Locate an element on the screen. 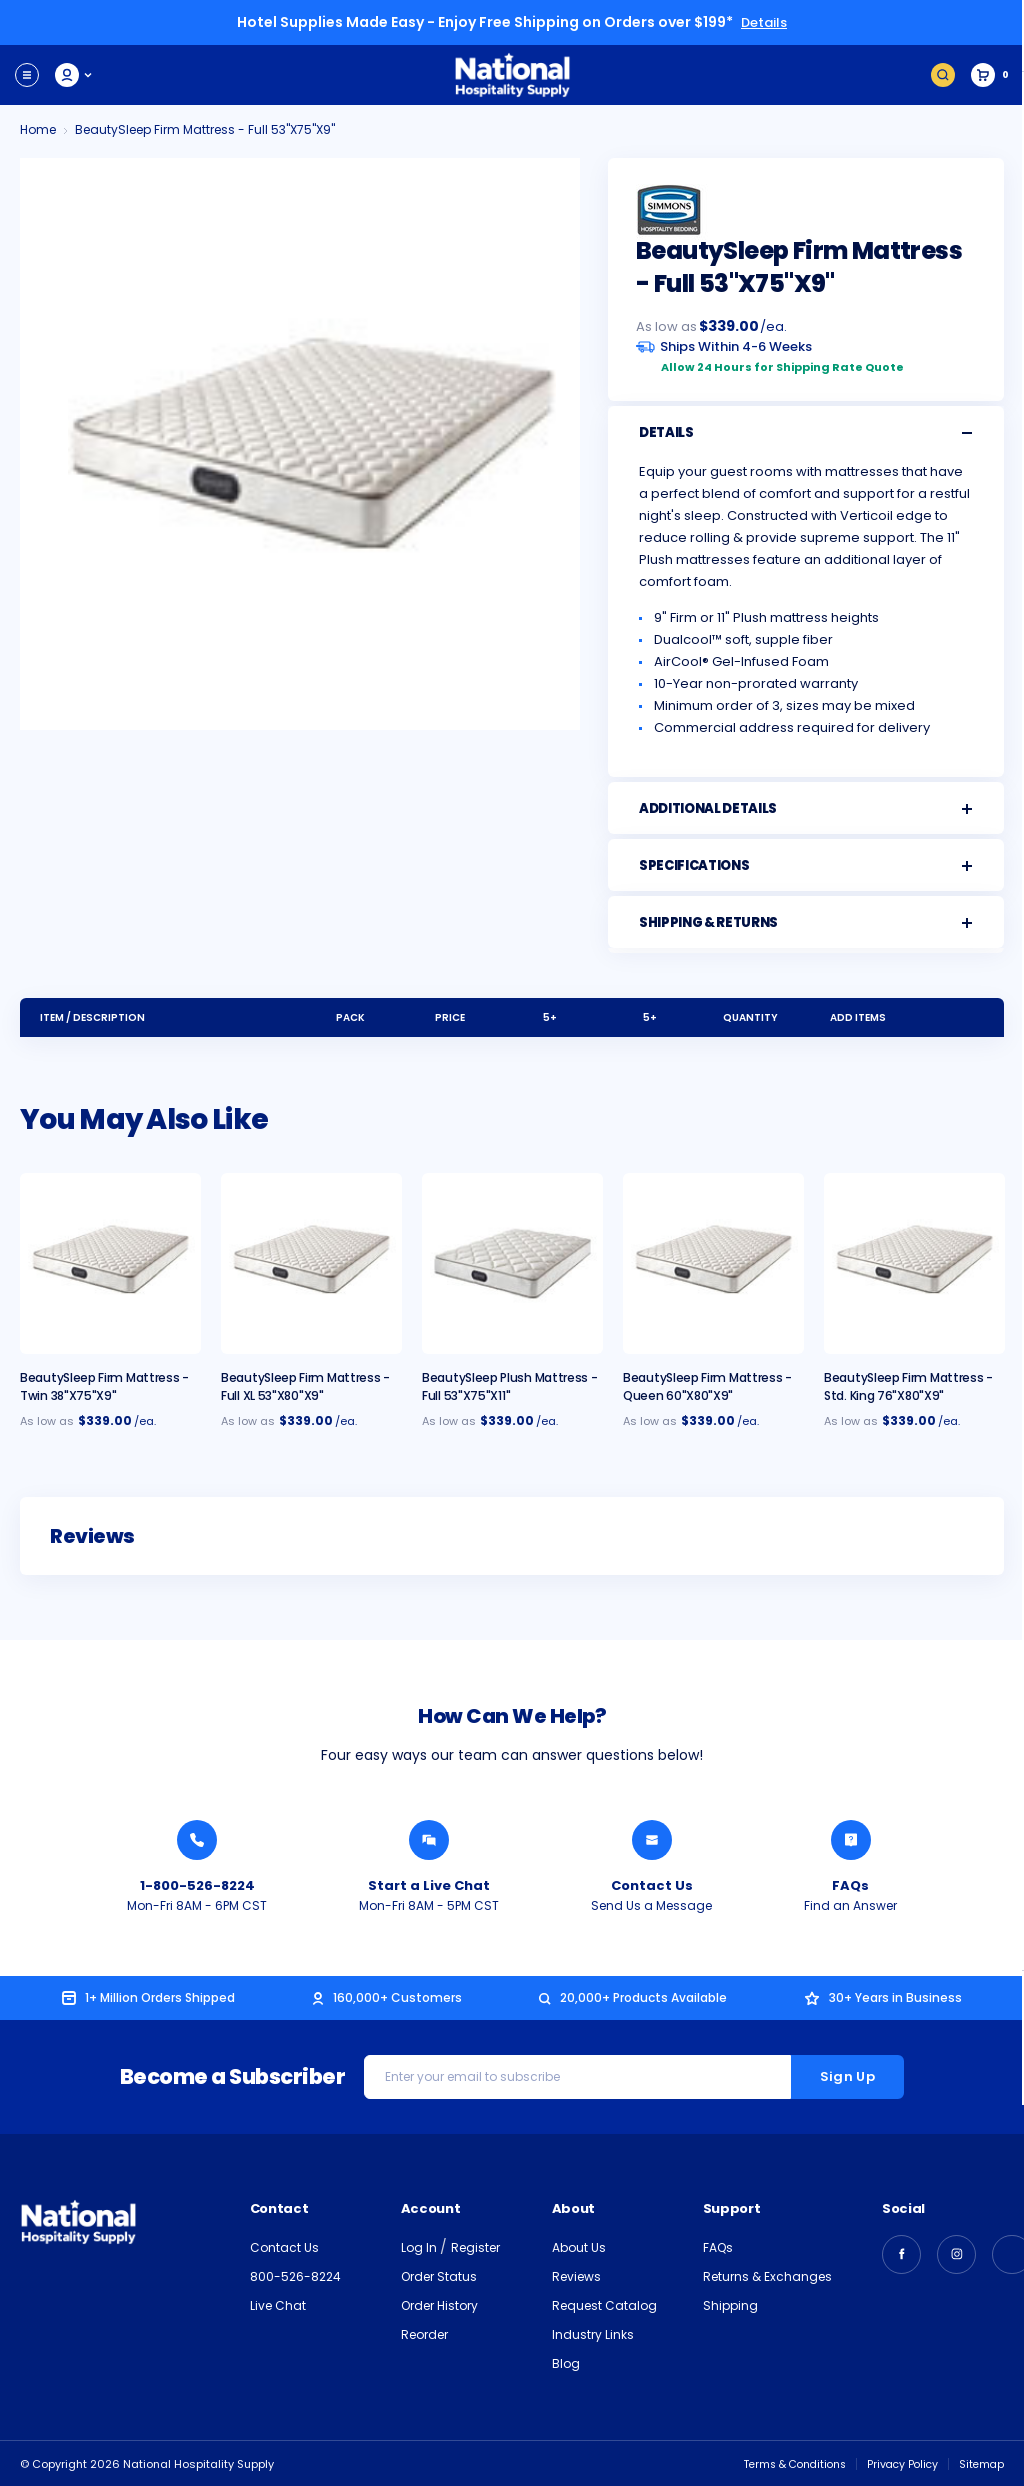  My Account is located at coordinates (74, 74).